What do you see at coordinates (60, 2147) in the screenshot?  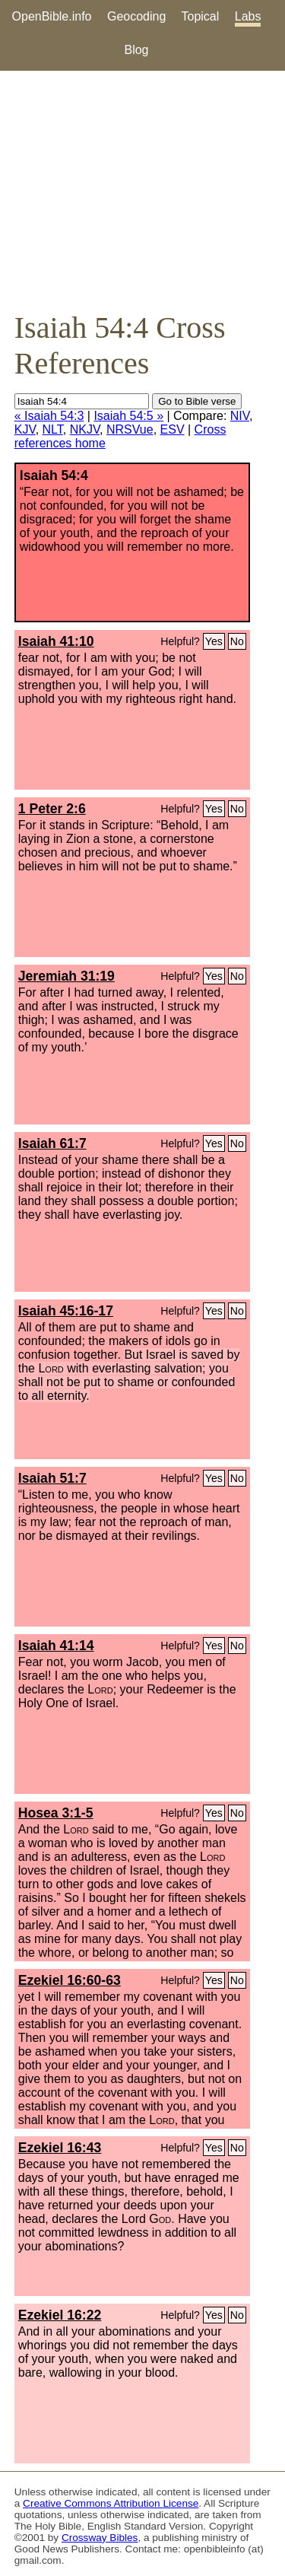 I see `Ezekiel 16:43` at bounding box center [60, 2147].